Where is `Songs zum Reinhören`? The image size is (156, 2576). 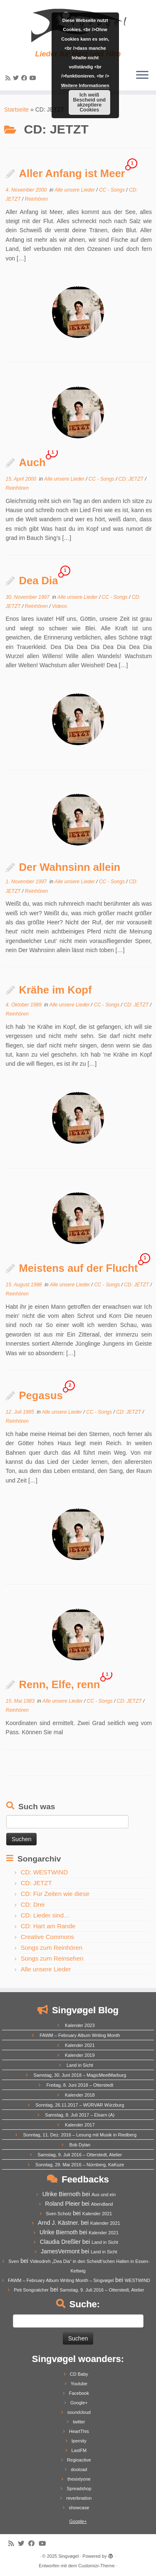
Songs zum Reinhören is located at coordinates (51, 1947).